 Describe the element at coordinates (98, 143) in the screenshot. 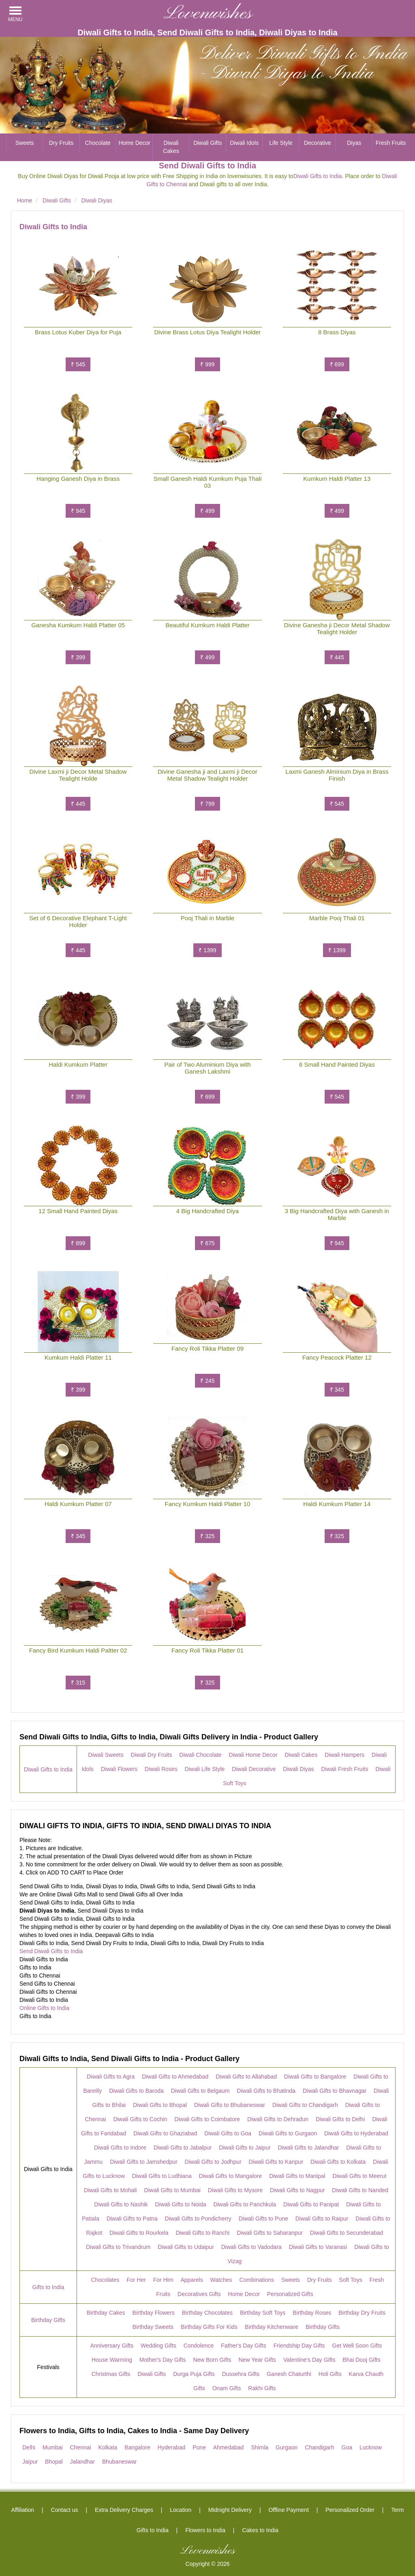

I see `Chocolate` at that location.